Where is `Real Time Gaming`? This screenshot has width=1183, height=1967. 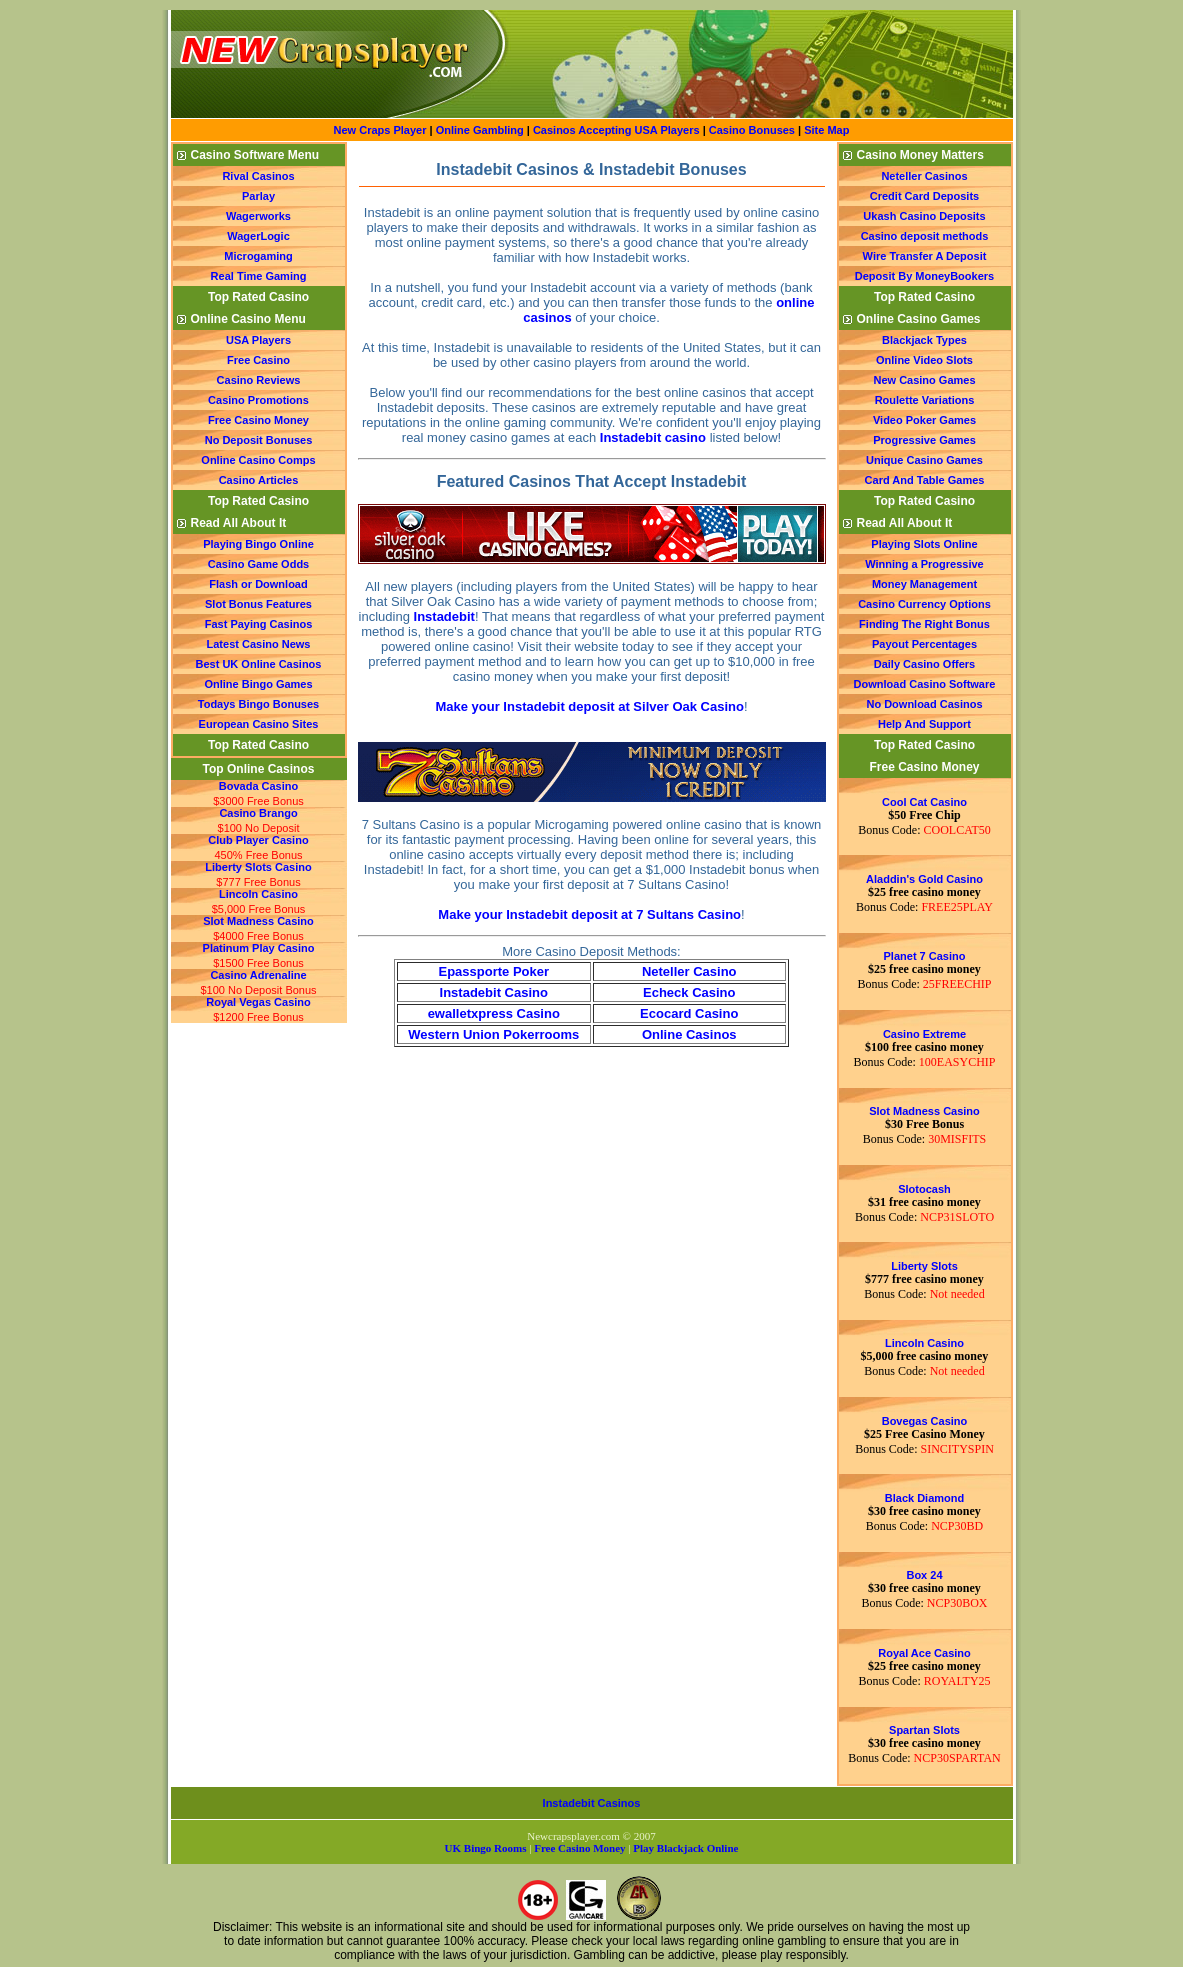 Real Time Gaming is located at coordinates (259, 276).